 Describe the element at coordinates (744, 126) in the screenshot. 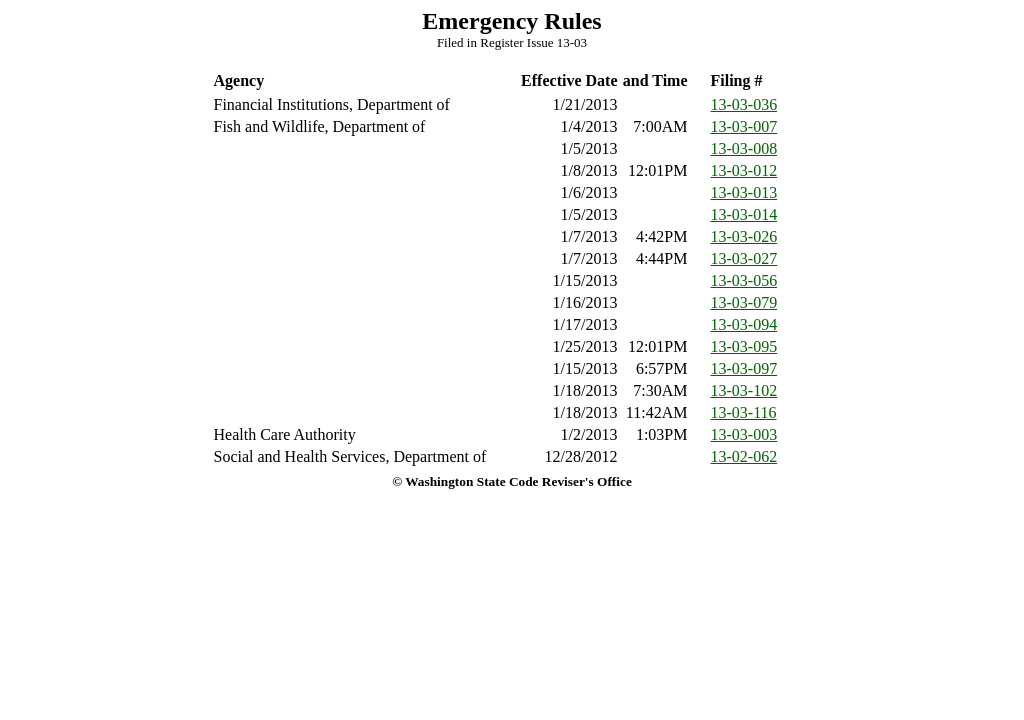

I see `13-03-007` at that location.